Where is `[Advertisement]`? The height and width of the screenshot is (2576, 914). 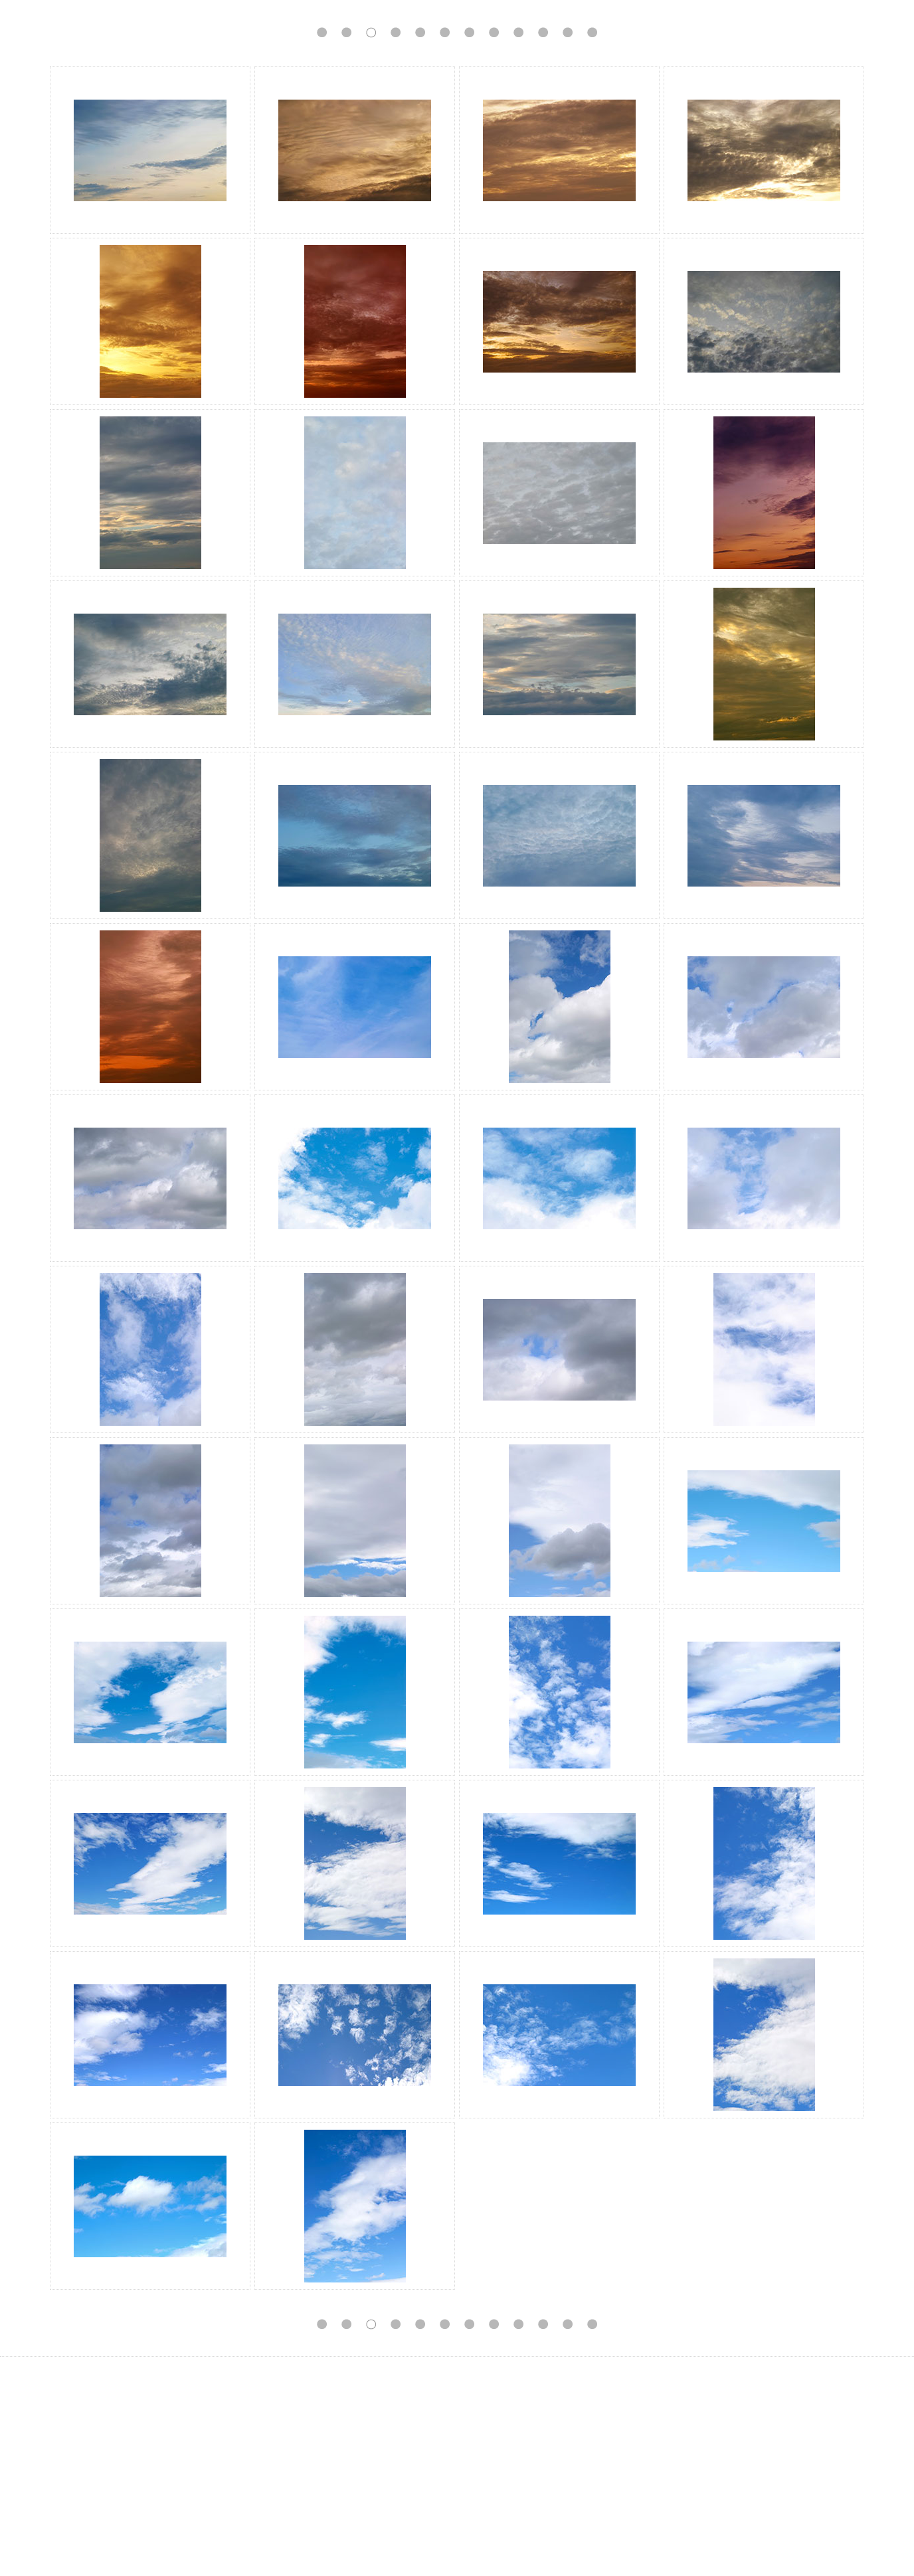 [Advertisement] is located at coordinates (457, 2466).